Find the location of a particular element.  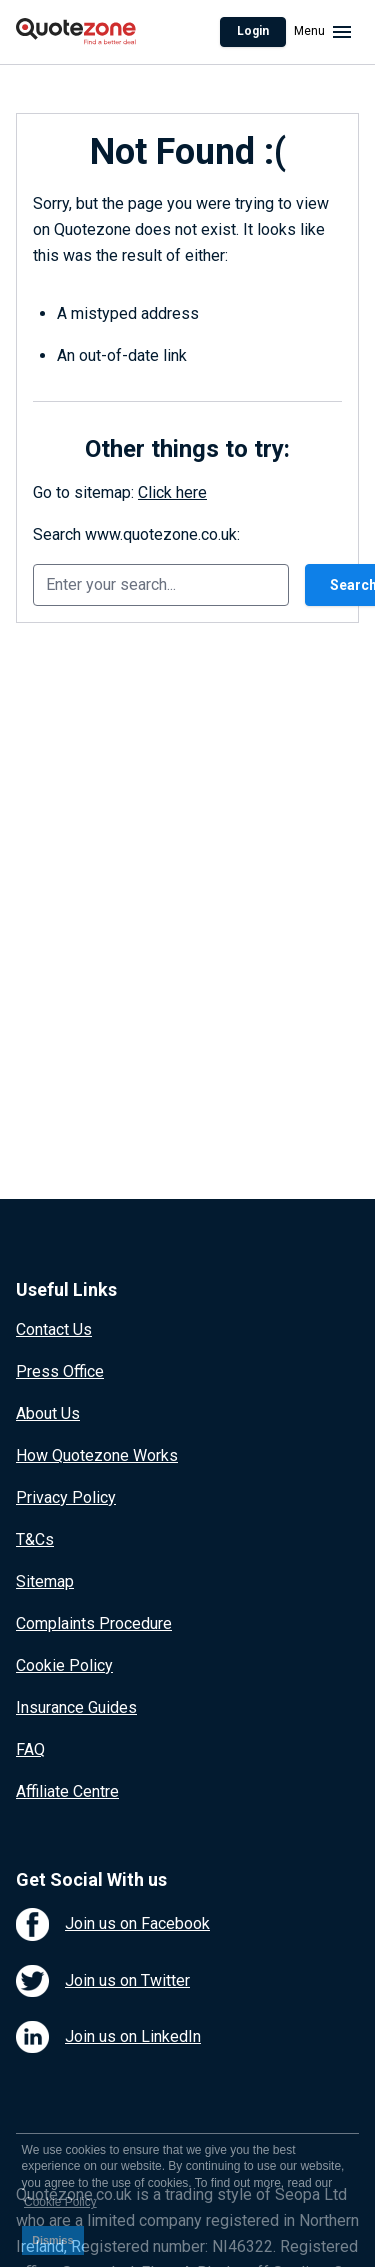

Click here is located at coordinates (172, 492).